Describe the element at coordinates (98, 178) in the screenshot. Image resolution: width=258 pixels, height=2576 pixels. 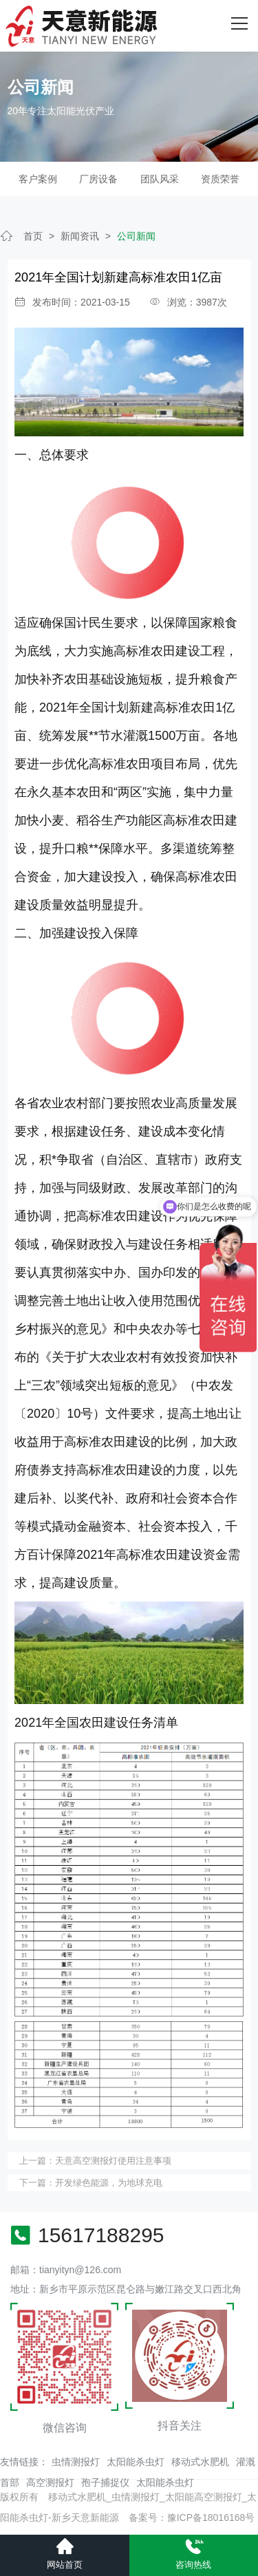
I see `厂房设备` at that location.